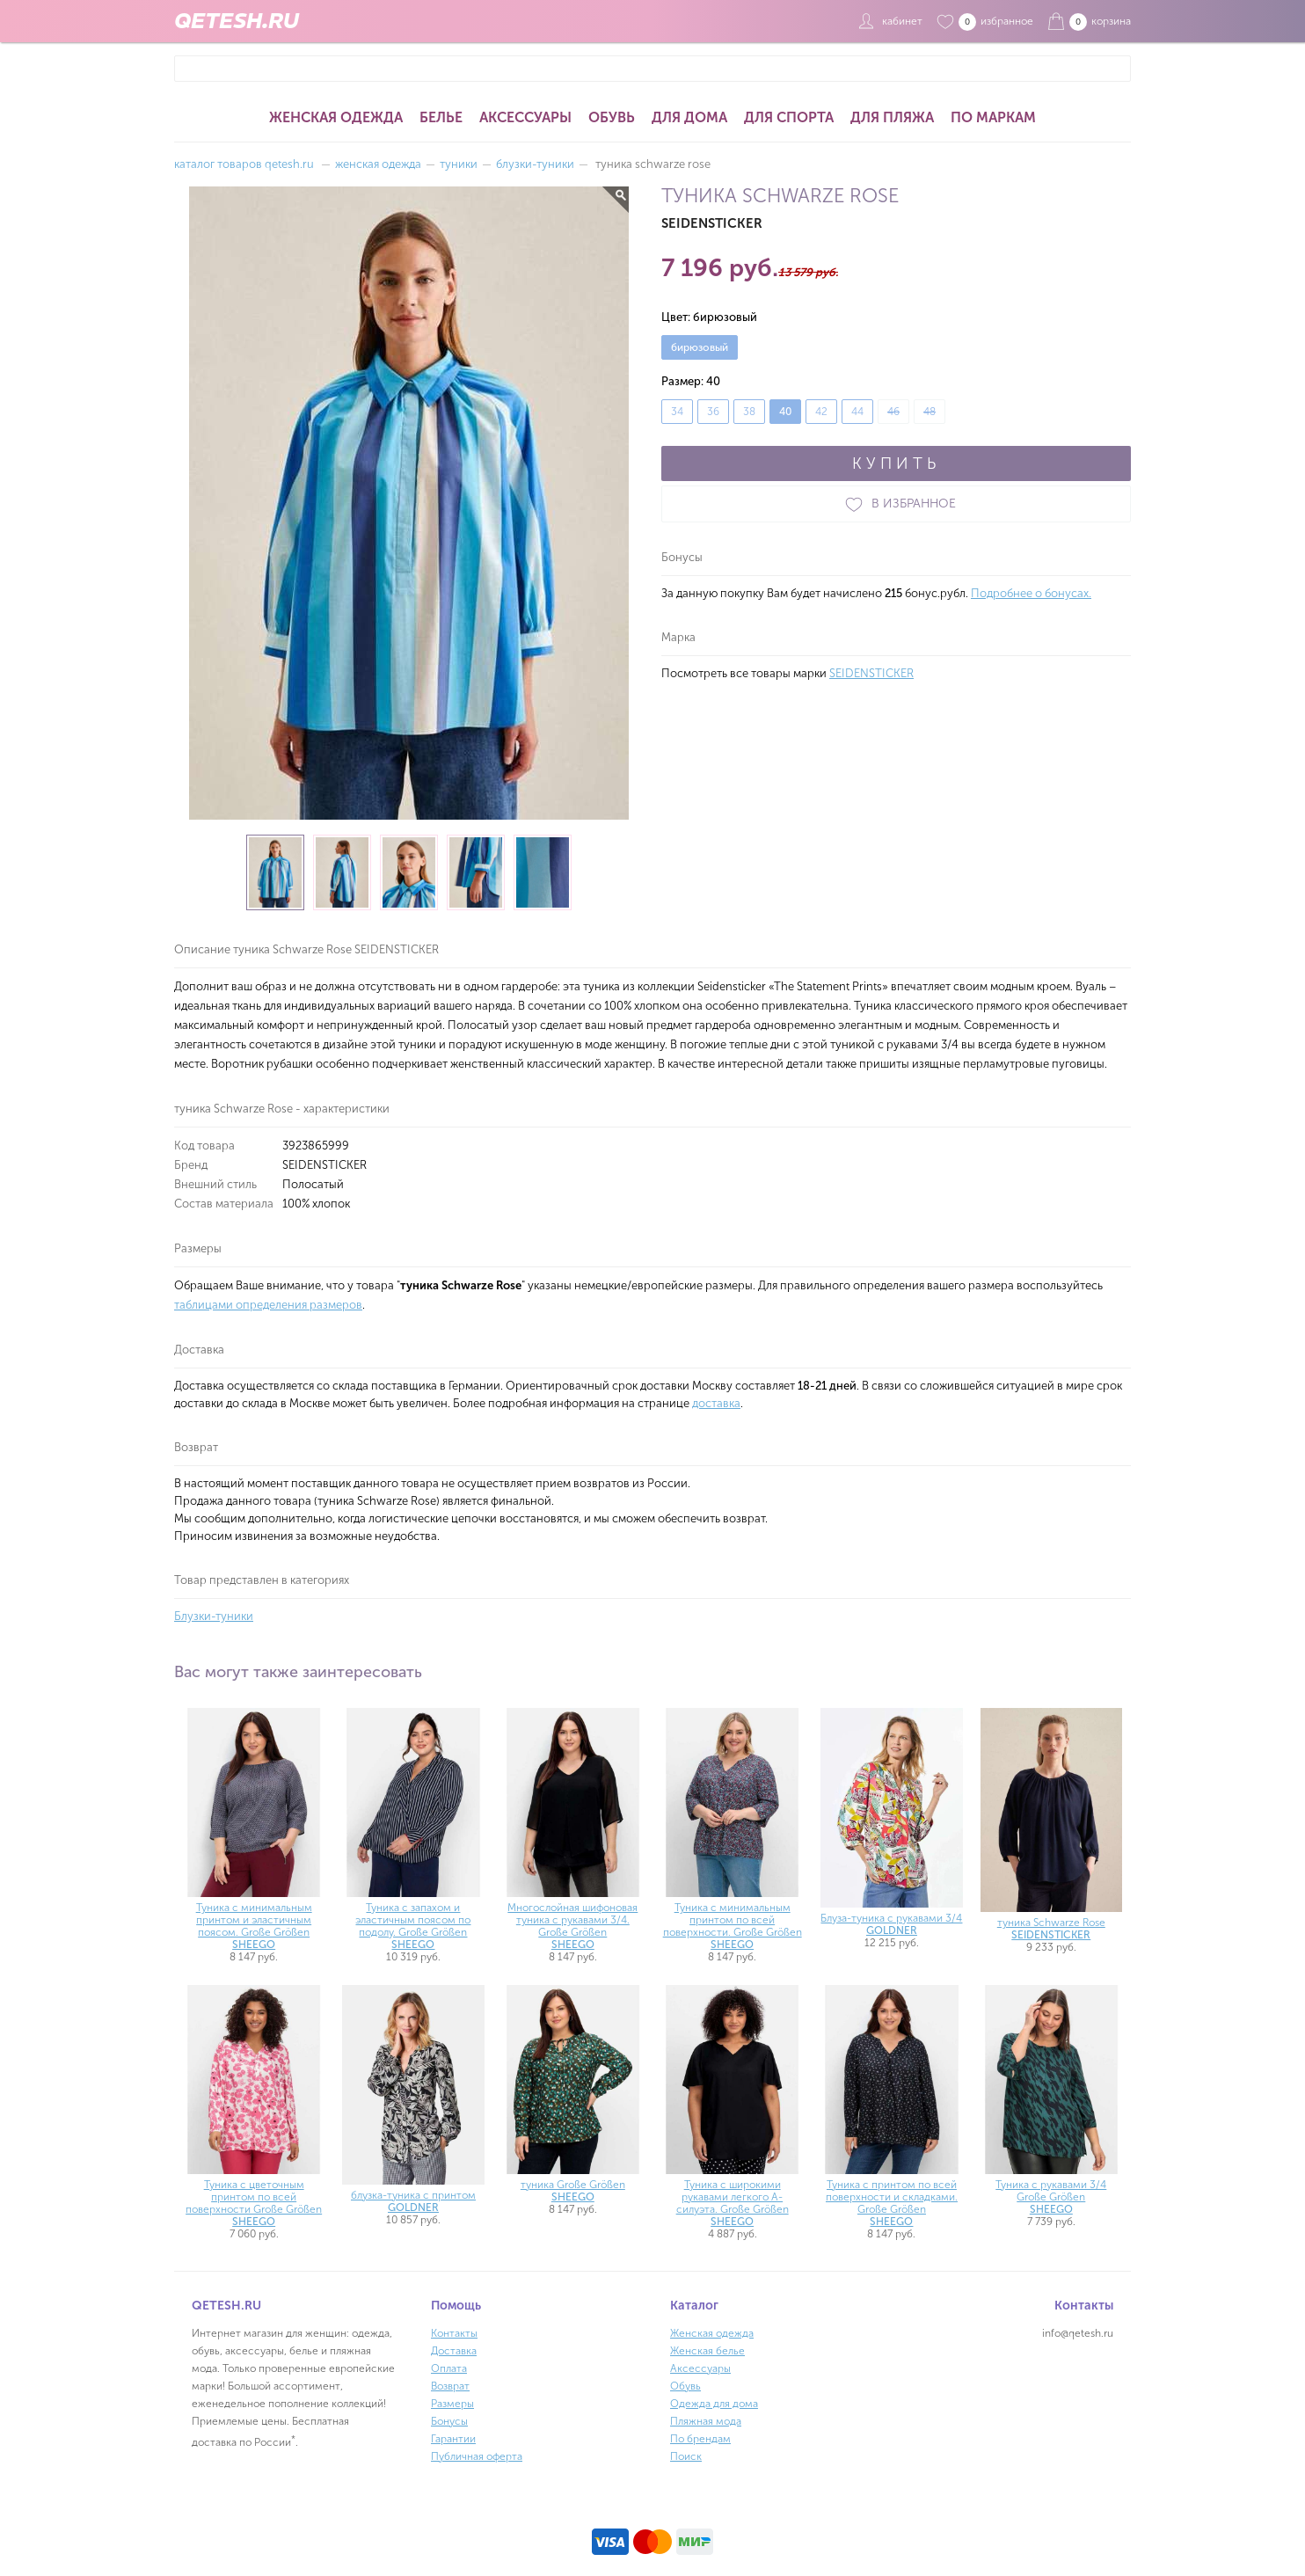  Describe the element at coordinates (732, 2203) in the screenshot. I see `Туника с широкими рукавами легкого А-силуэта. Große Größen` at that location.